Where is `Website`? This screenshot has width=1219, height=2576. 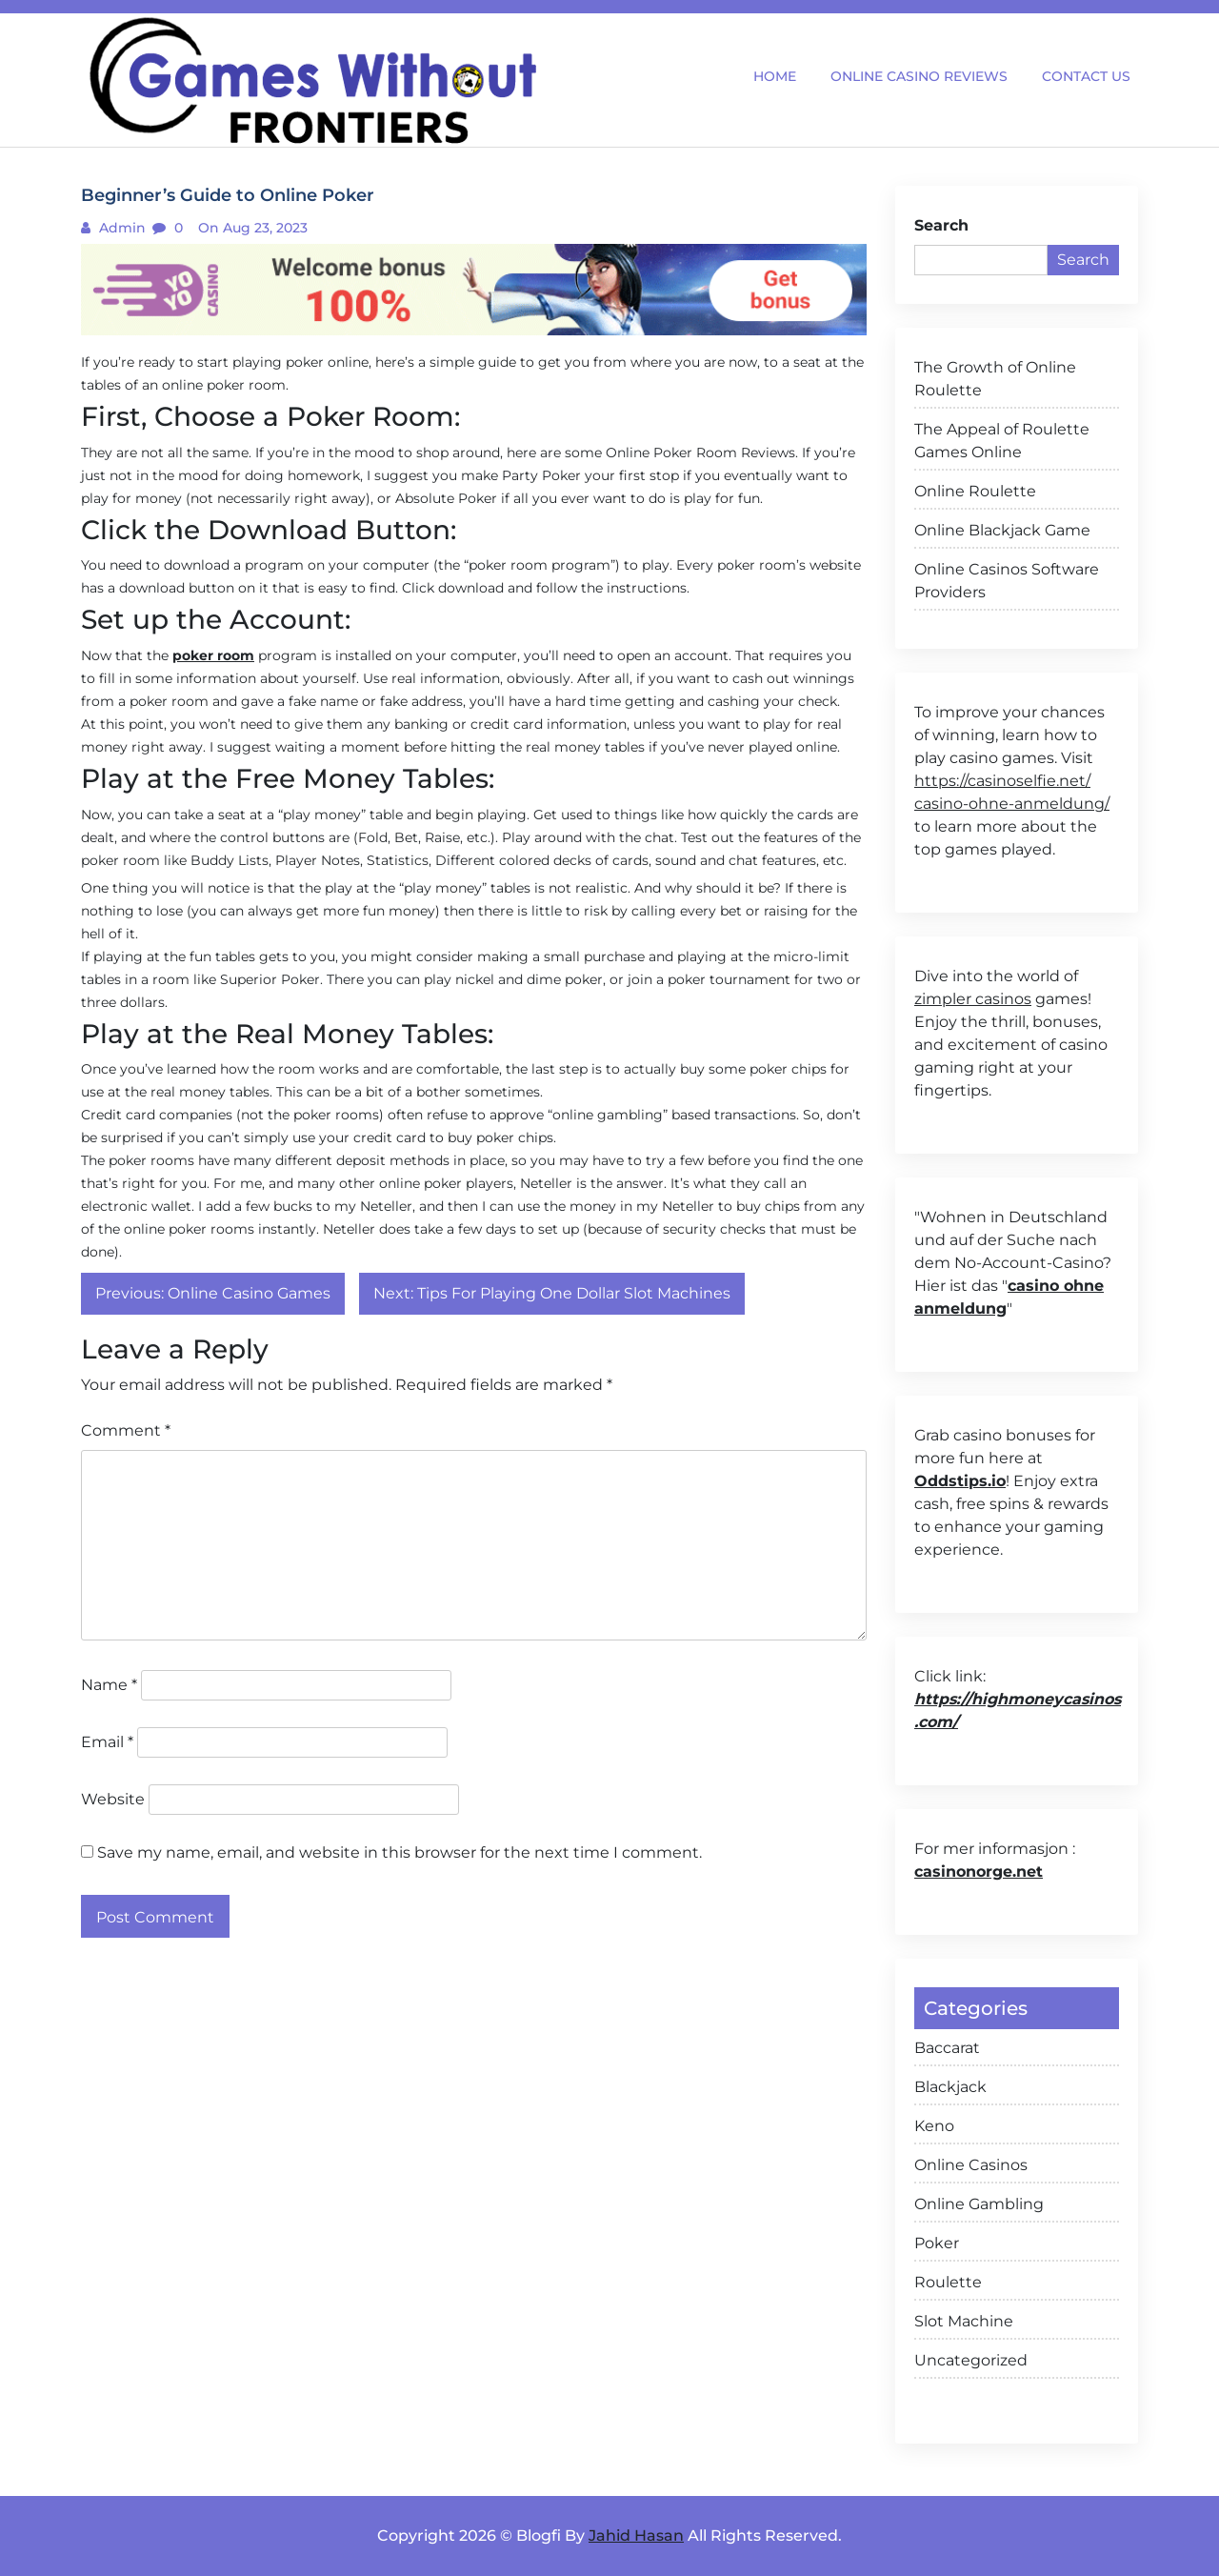 Website is located at coordinates (113, 1799).